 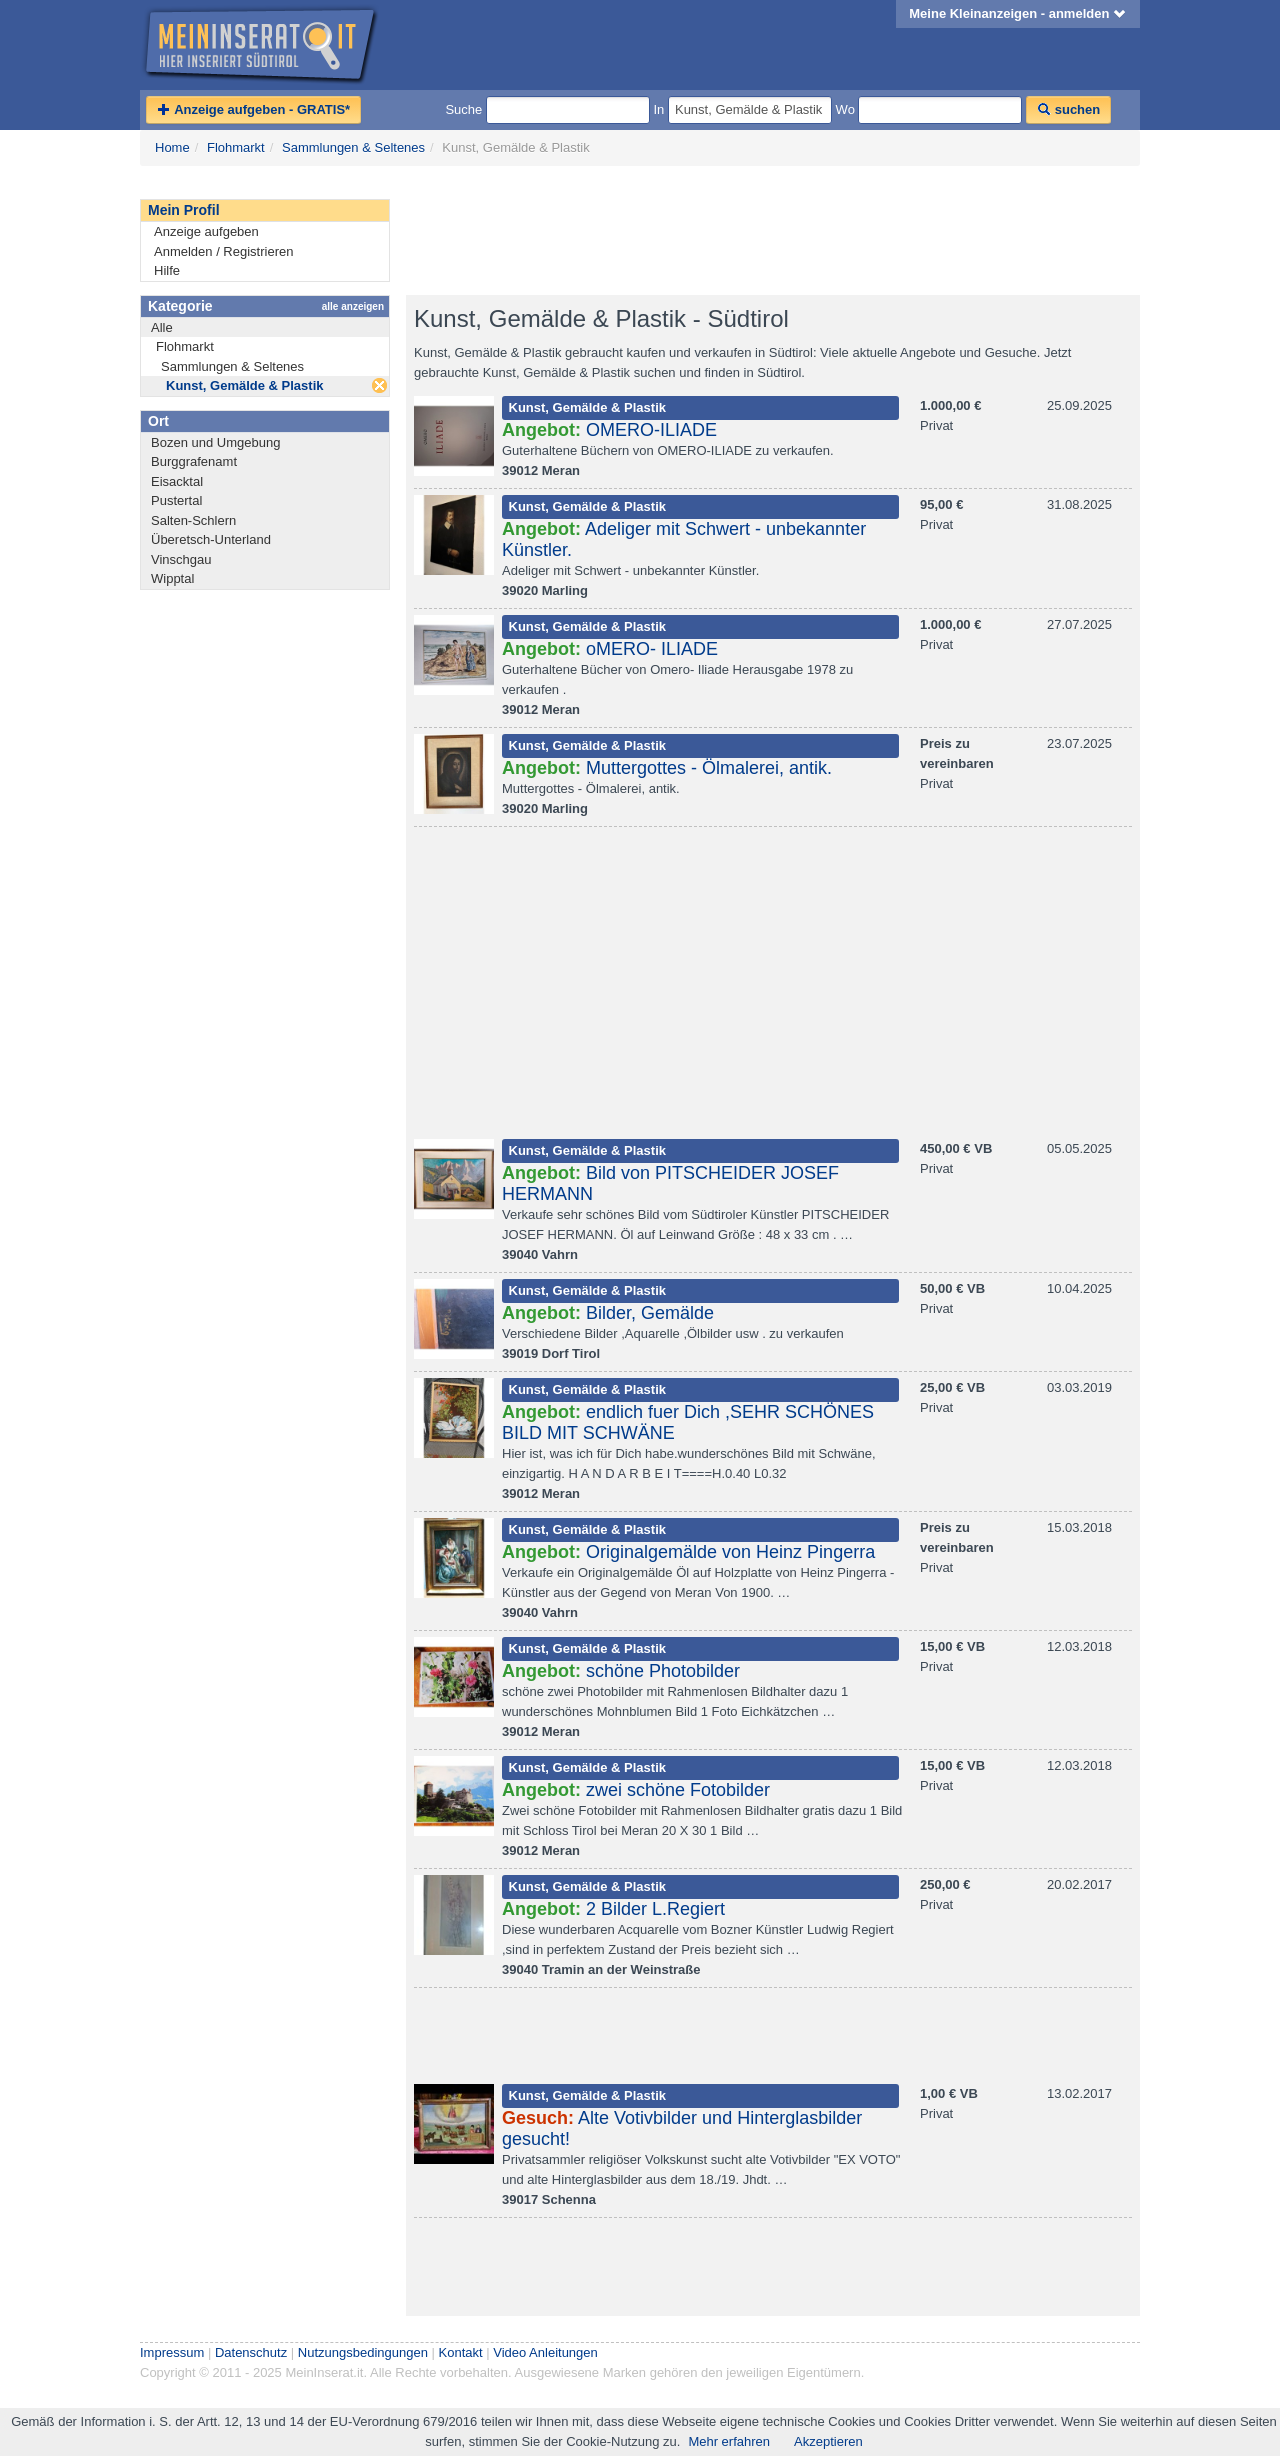 What do you see at coordinates (194, 461) in the screenshot?
I see `Burggrafenamt` at bounding box center [194, 461].